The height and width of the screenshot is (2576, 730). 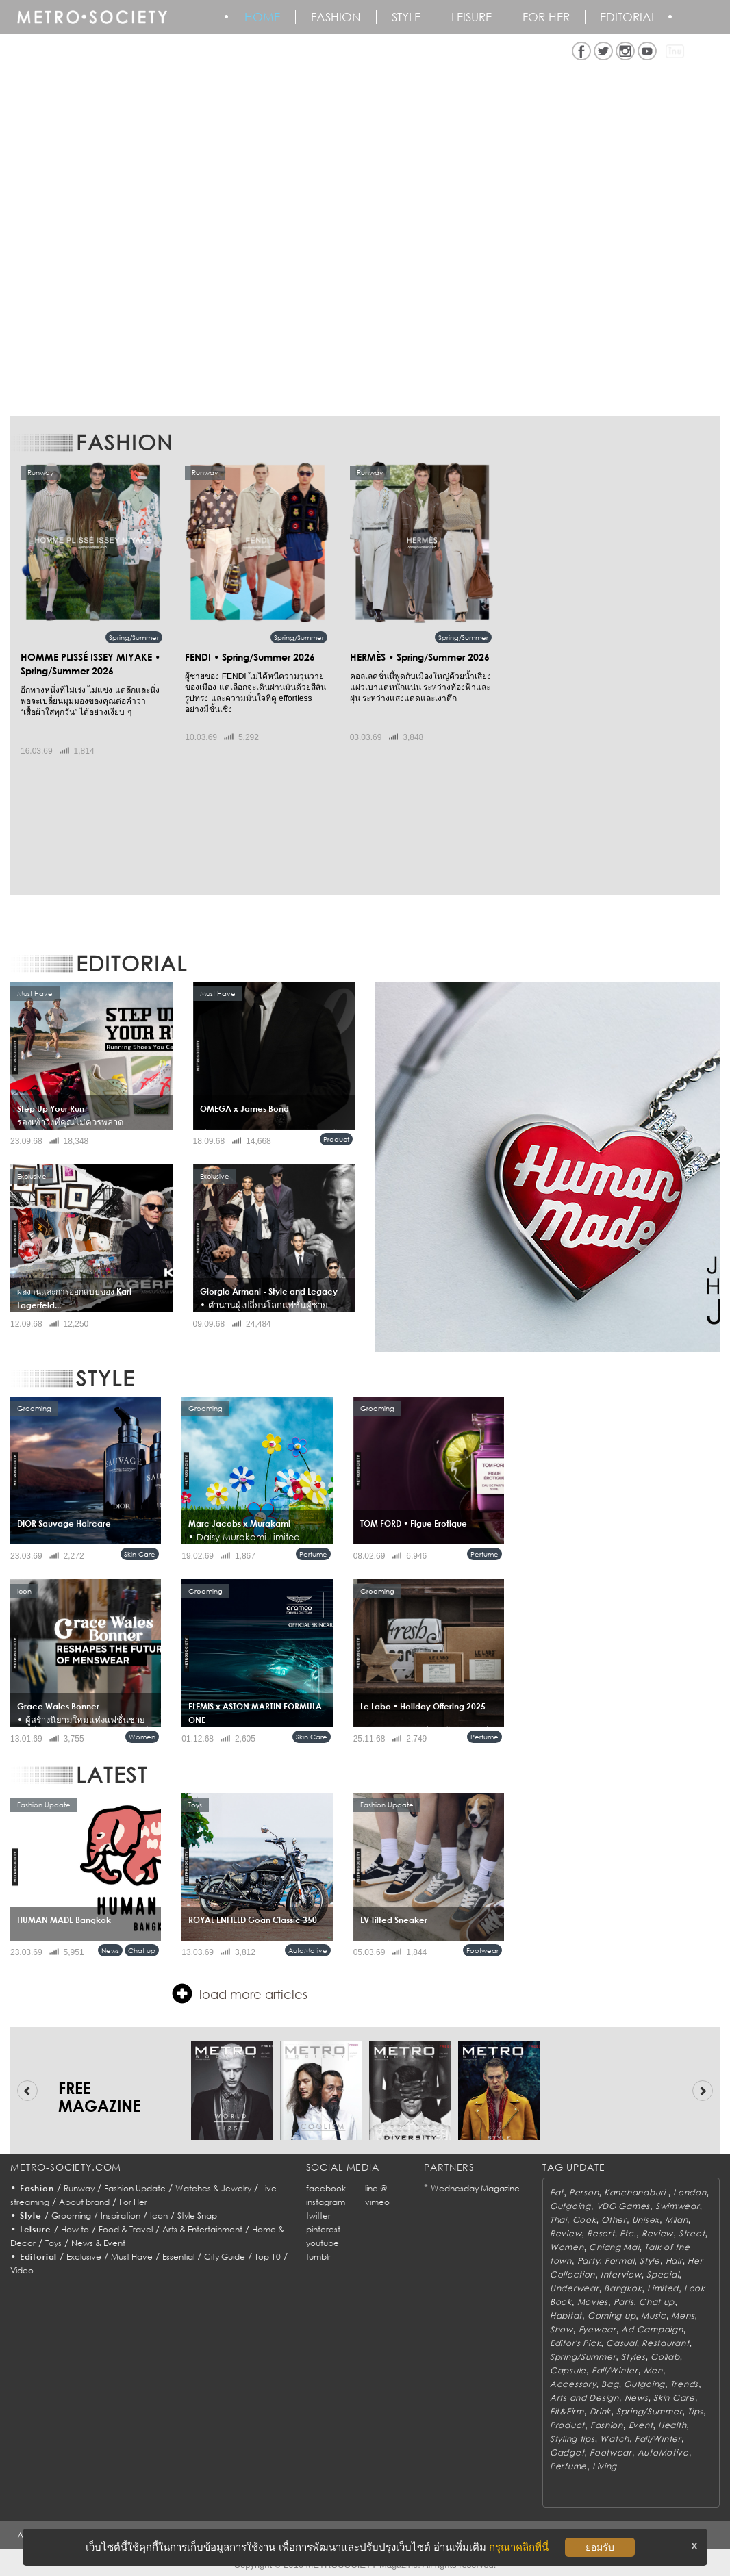 I want to click on About brand, so click(x=84, y=2202).